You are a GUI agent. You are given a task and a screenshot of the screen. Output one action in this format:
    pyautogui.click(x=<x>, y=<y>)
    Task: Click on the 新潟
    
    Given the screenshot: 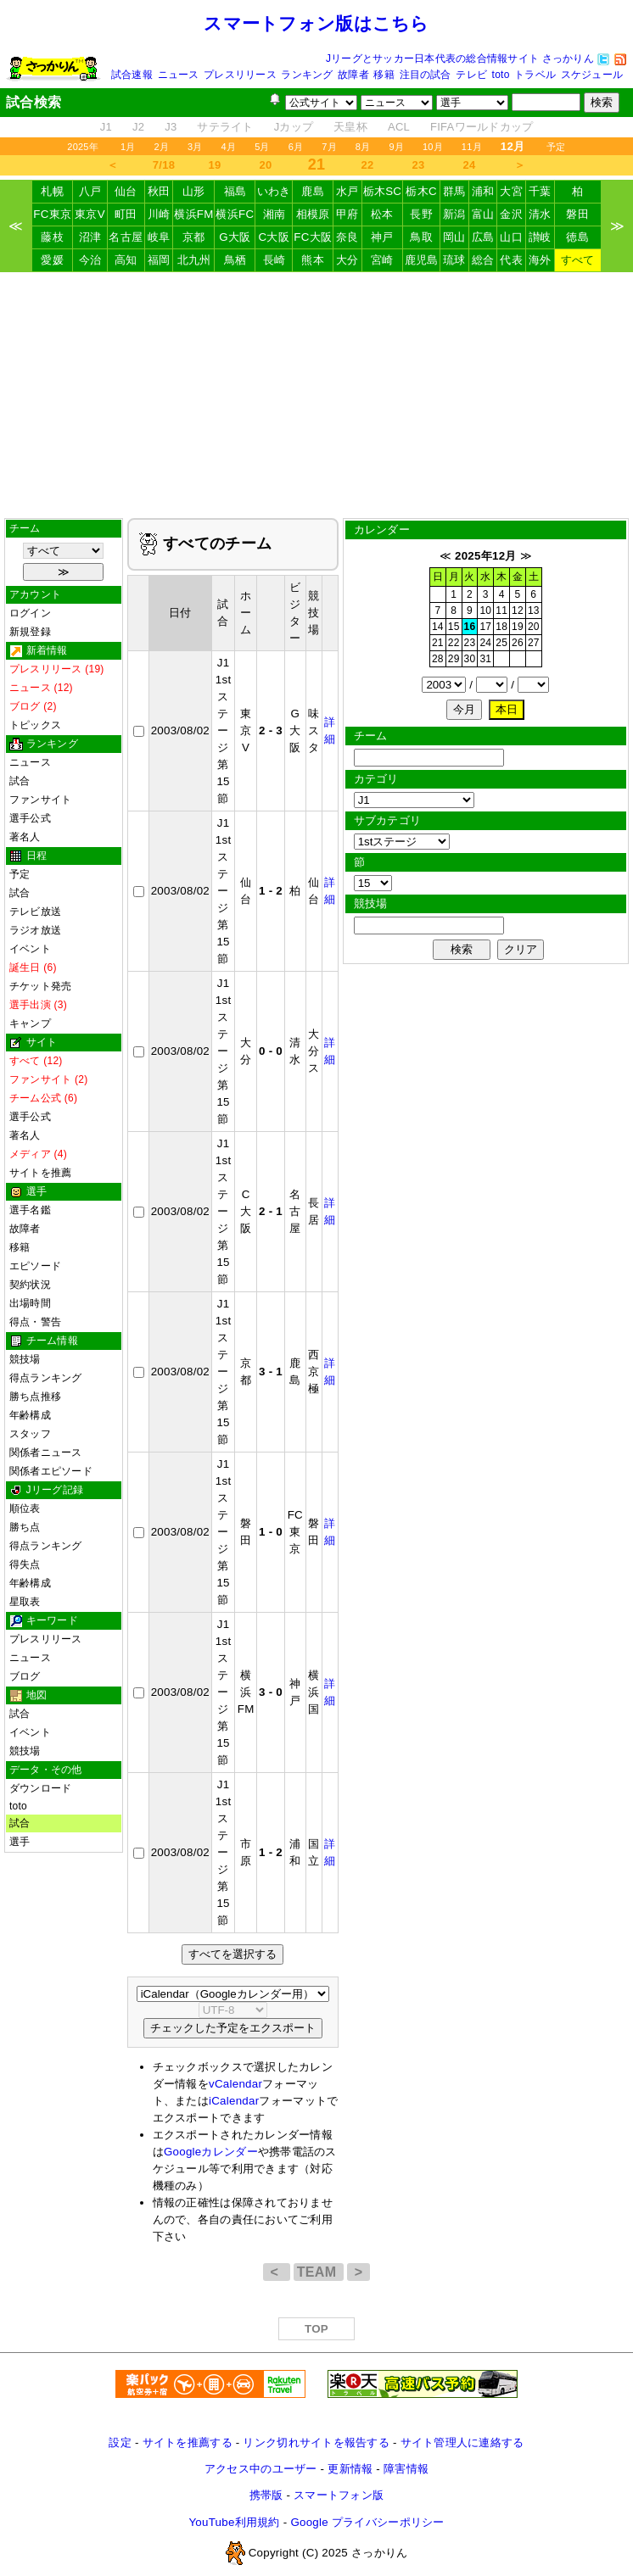 What is the action you would take?
    pyautogui.click(x=454, y=214)
    